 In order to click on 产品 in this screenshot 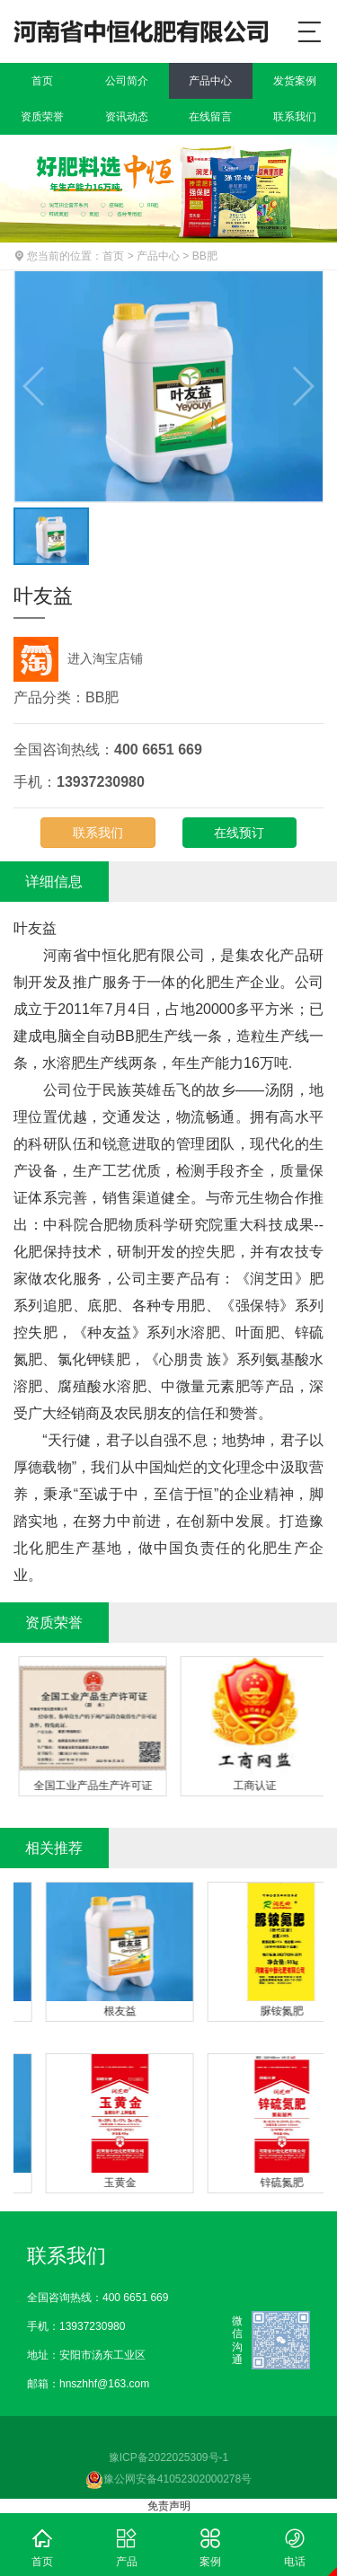, I will do `click(126, 2545)`.